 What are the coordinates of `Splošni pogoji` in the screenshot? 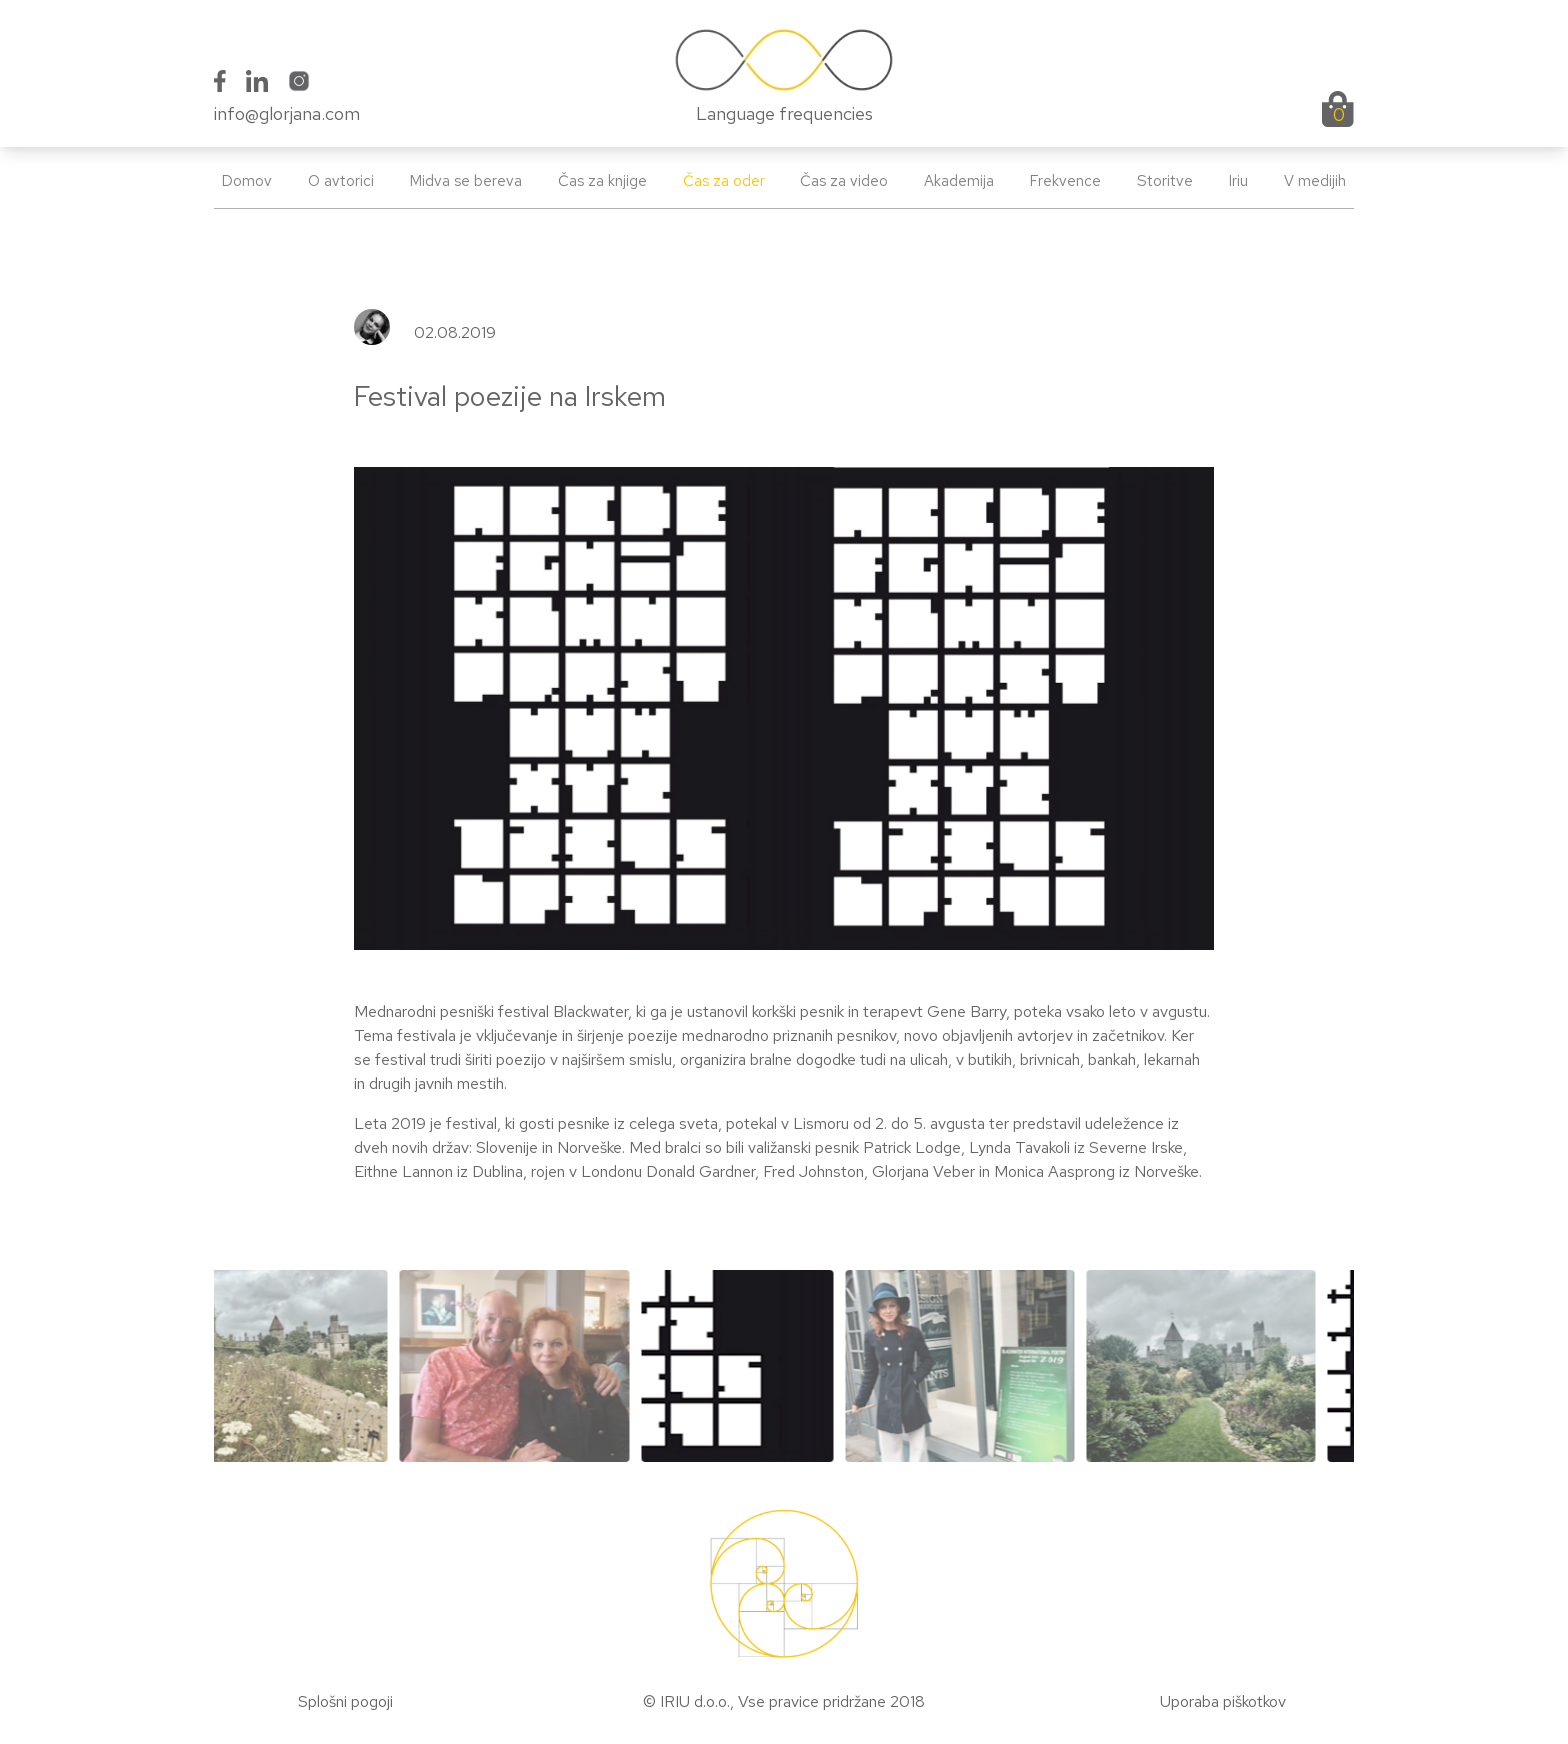 It's located at (345, 1701).